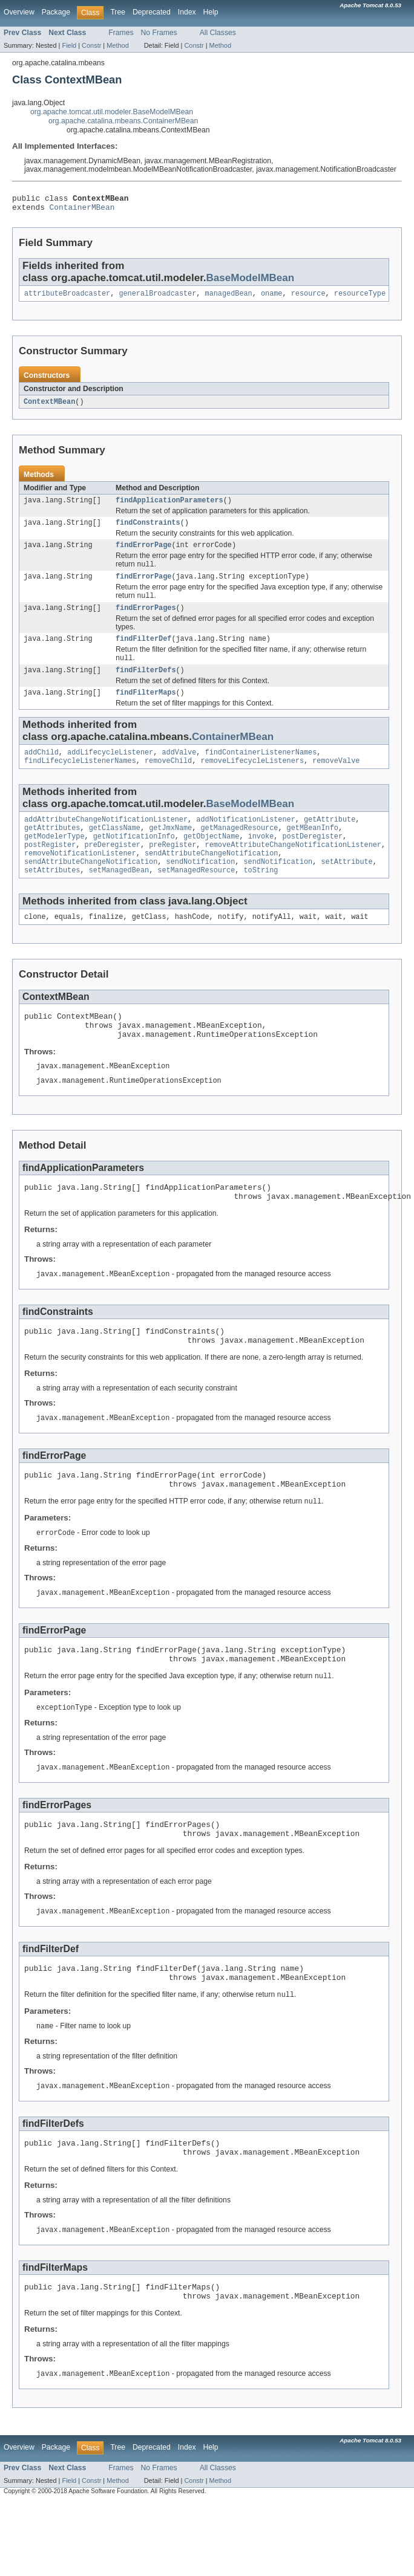 This screenshot has height=2576, width=414. I want to click on Tree, so click(117, 12).